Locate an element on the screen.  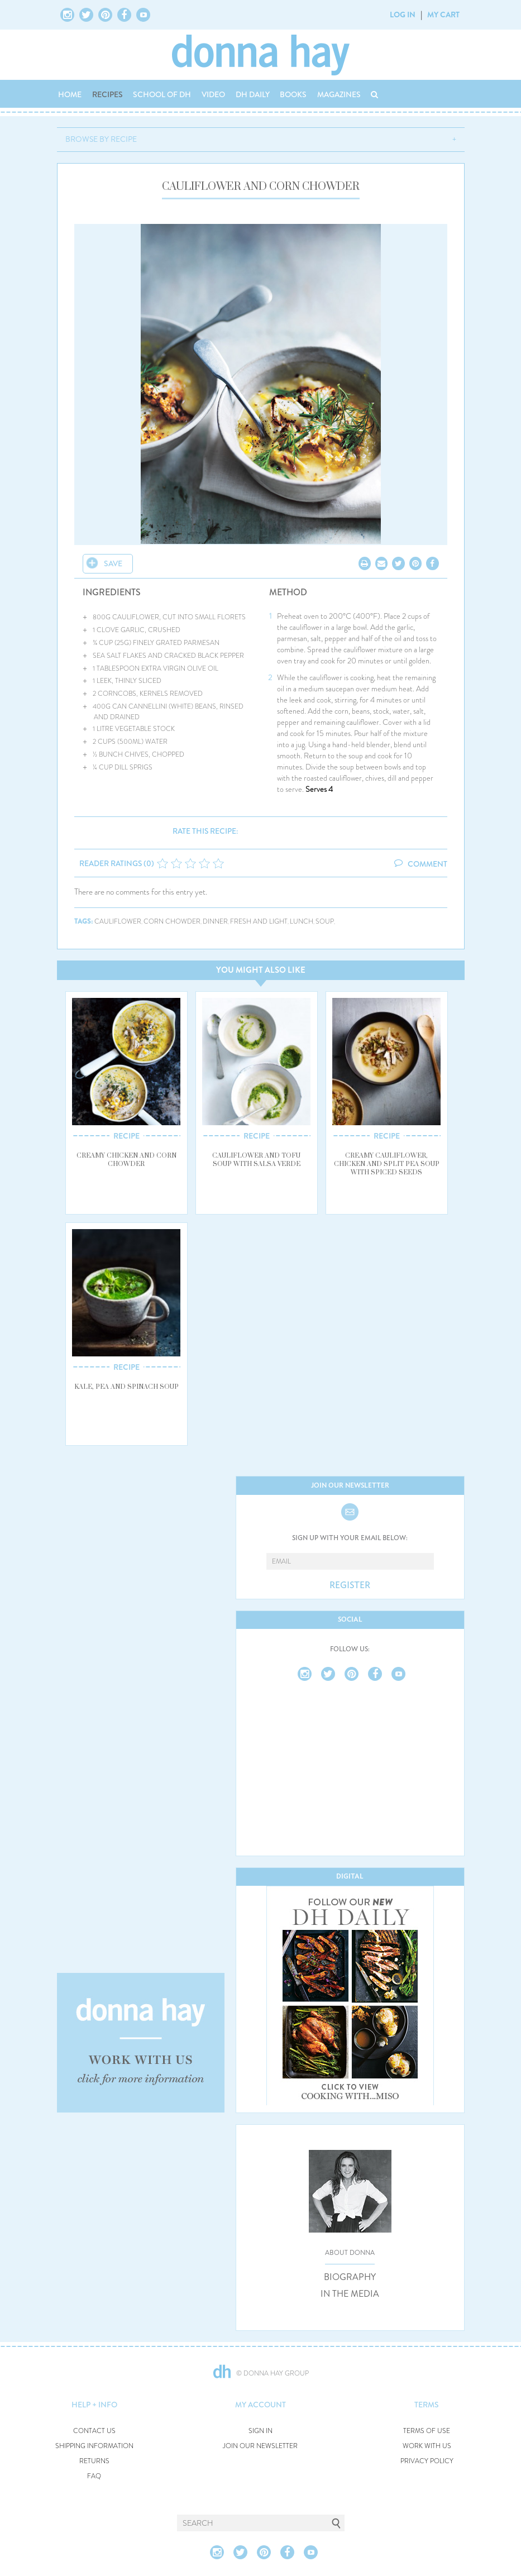
fresh and light is located at coordinates (259, 921).